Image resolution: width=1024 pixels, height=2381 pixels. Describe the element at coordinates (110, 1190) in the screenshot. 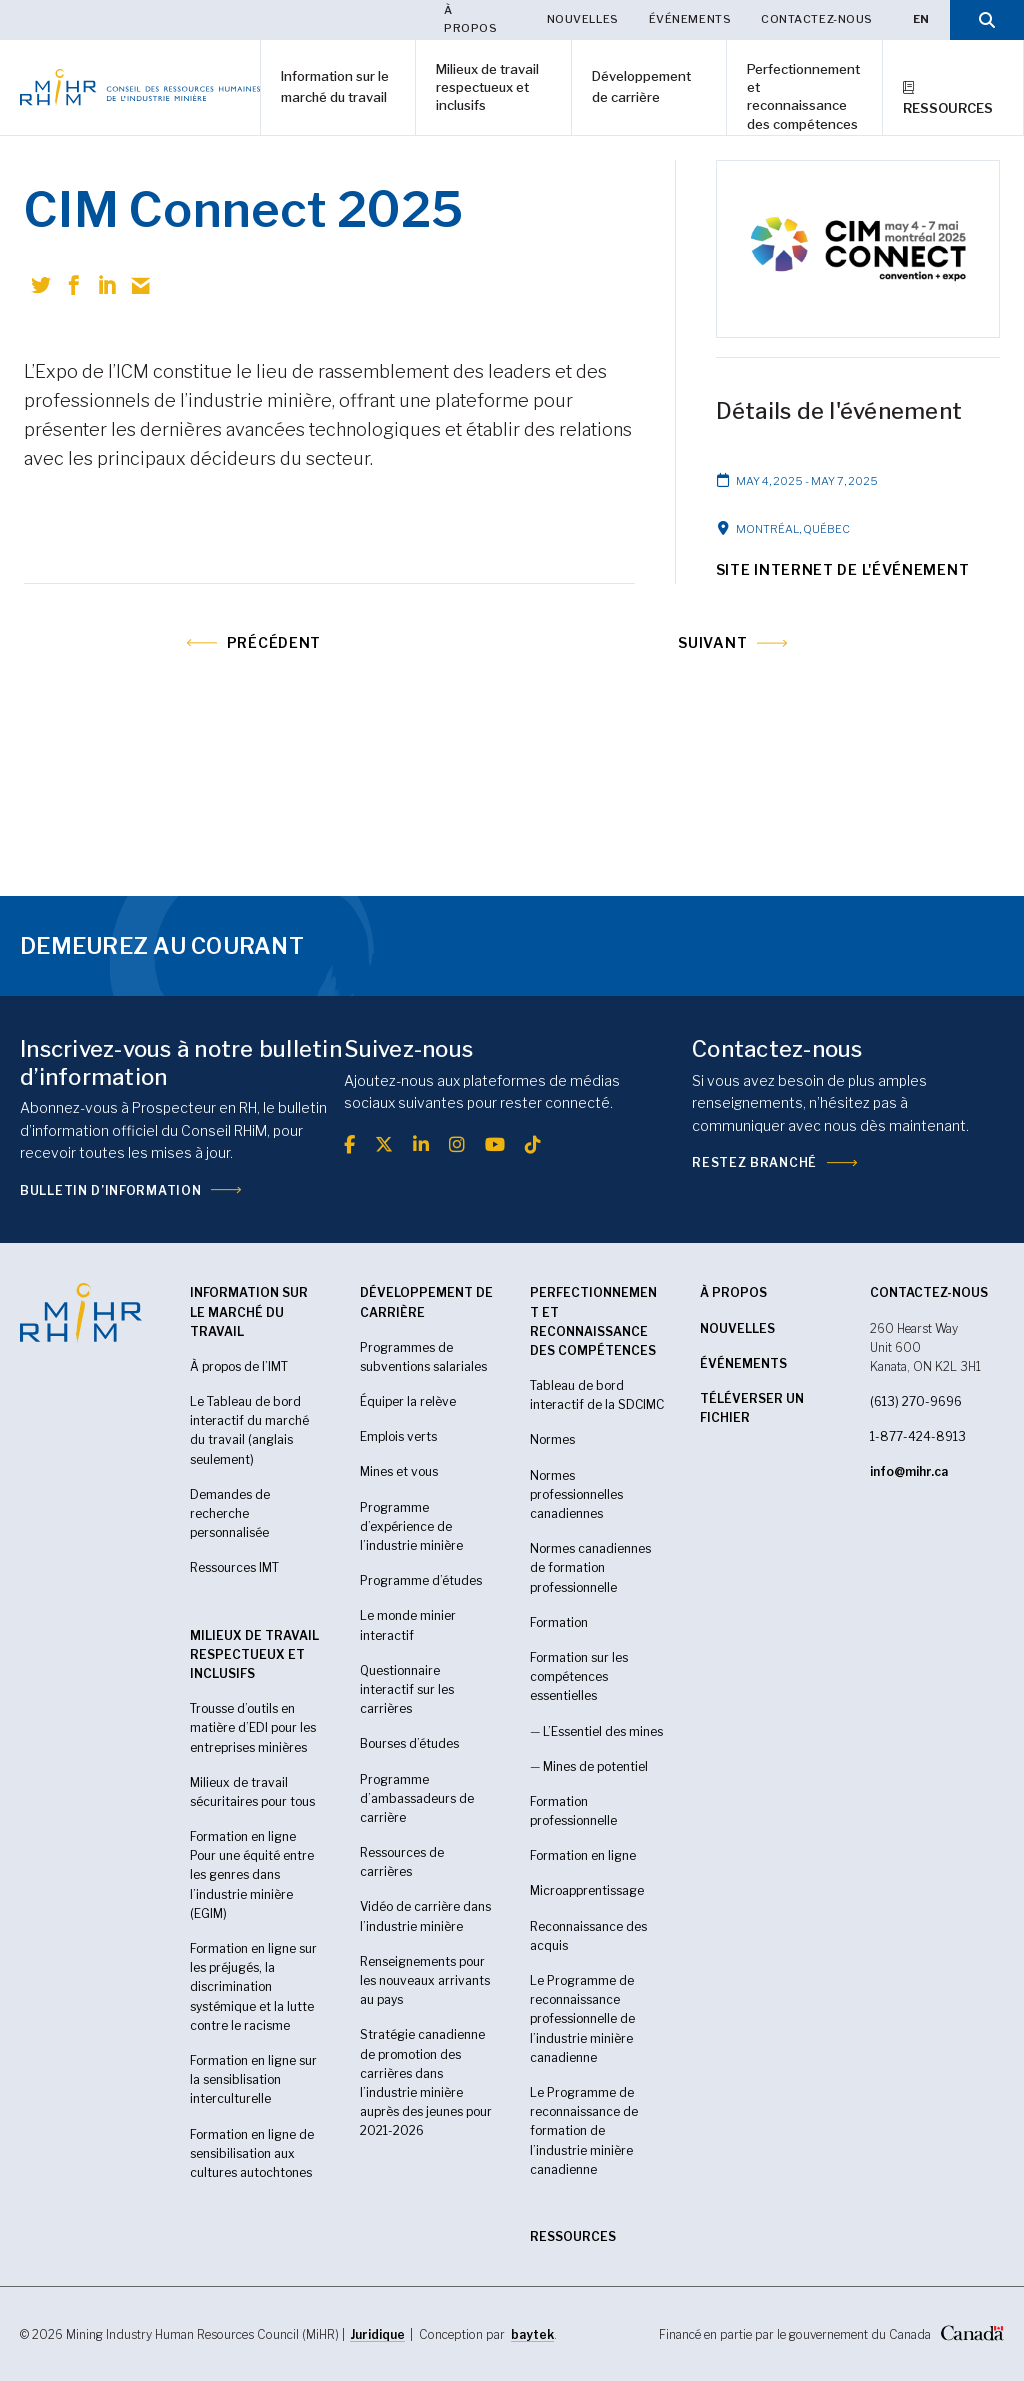

I see `Bulletin d’information [(opens in a new tab)]` at that location.